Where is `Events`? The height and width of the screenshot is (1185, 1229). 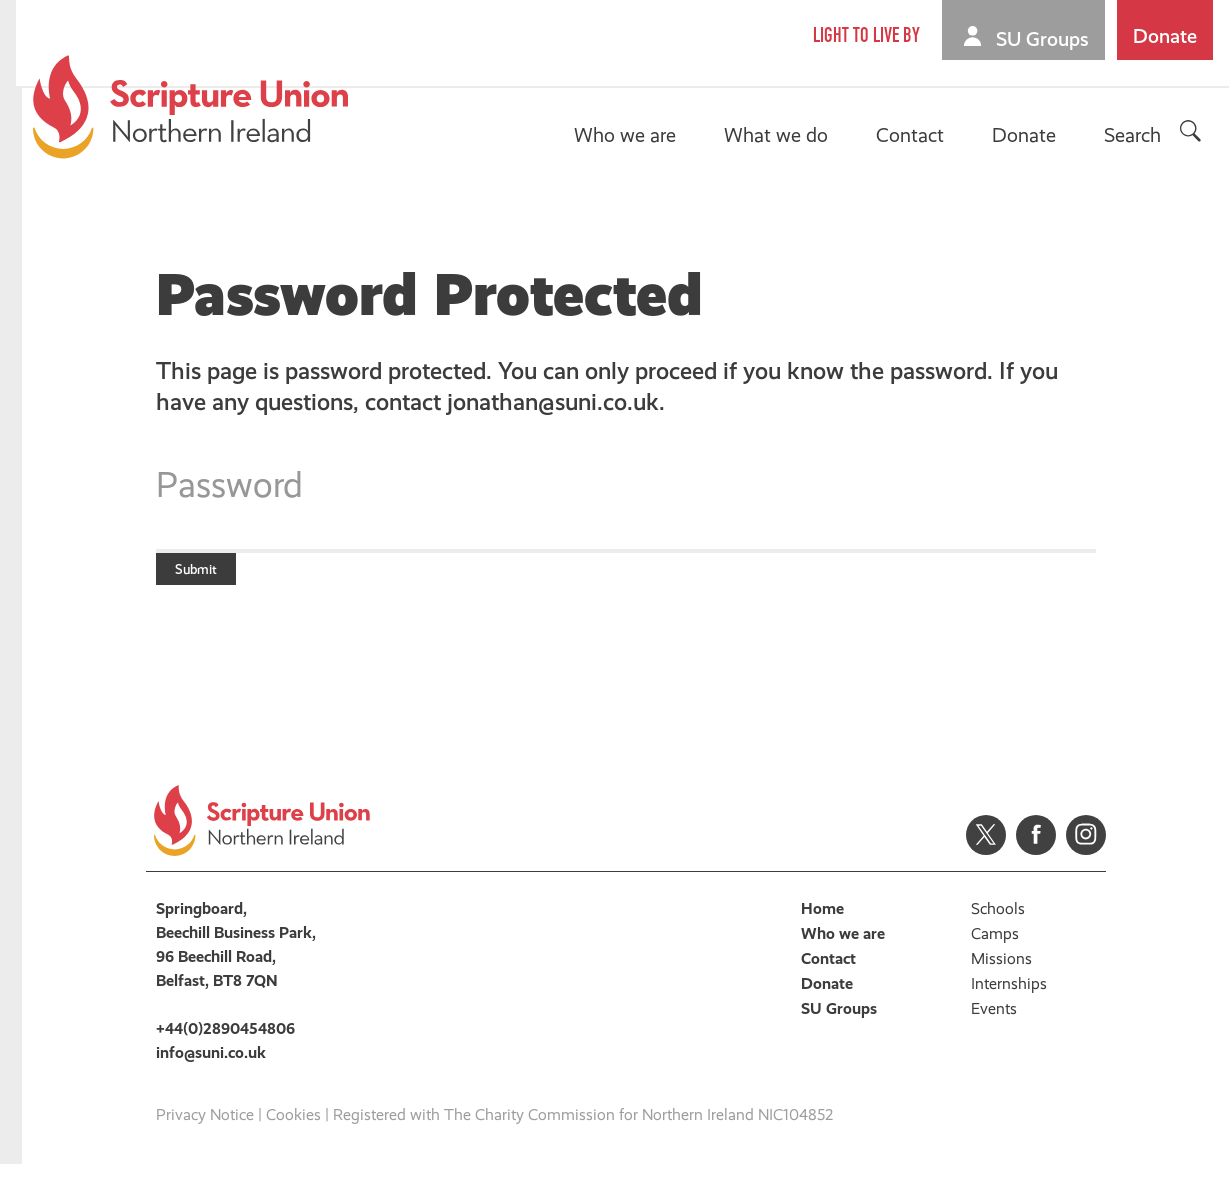 Events is located at coordinates (994, 1028).